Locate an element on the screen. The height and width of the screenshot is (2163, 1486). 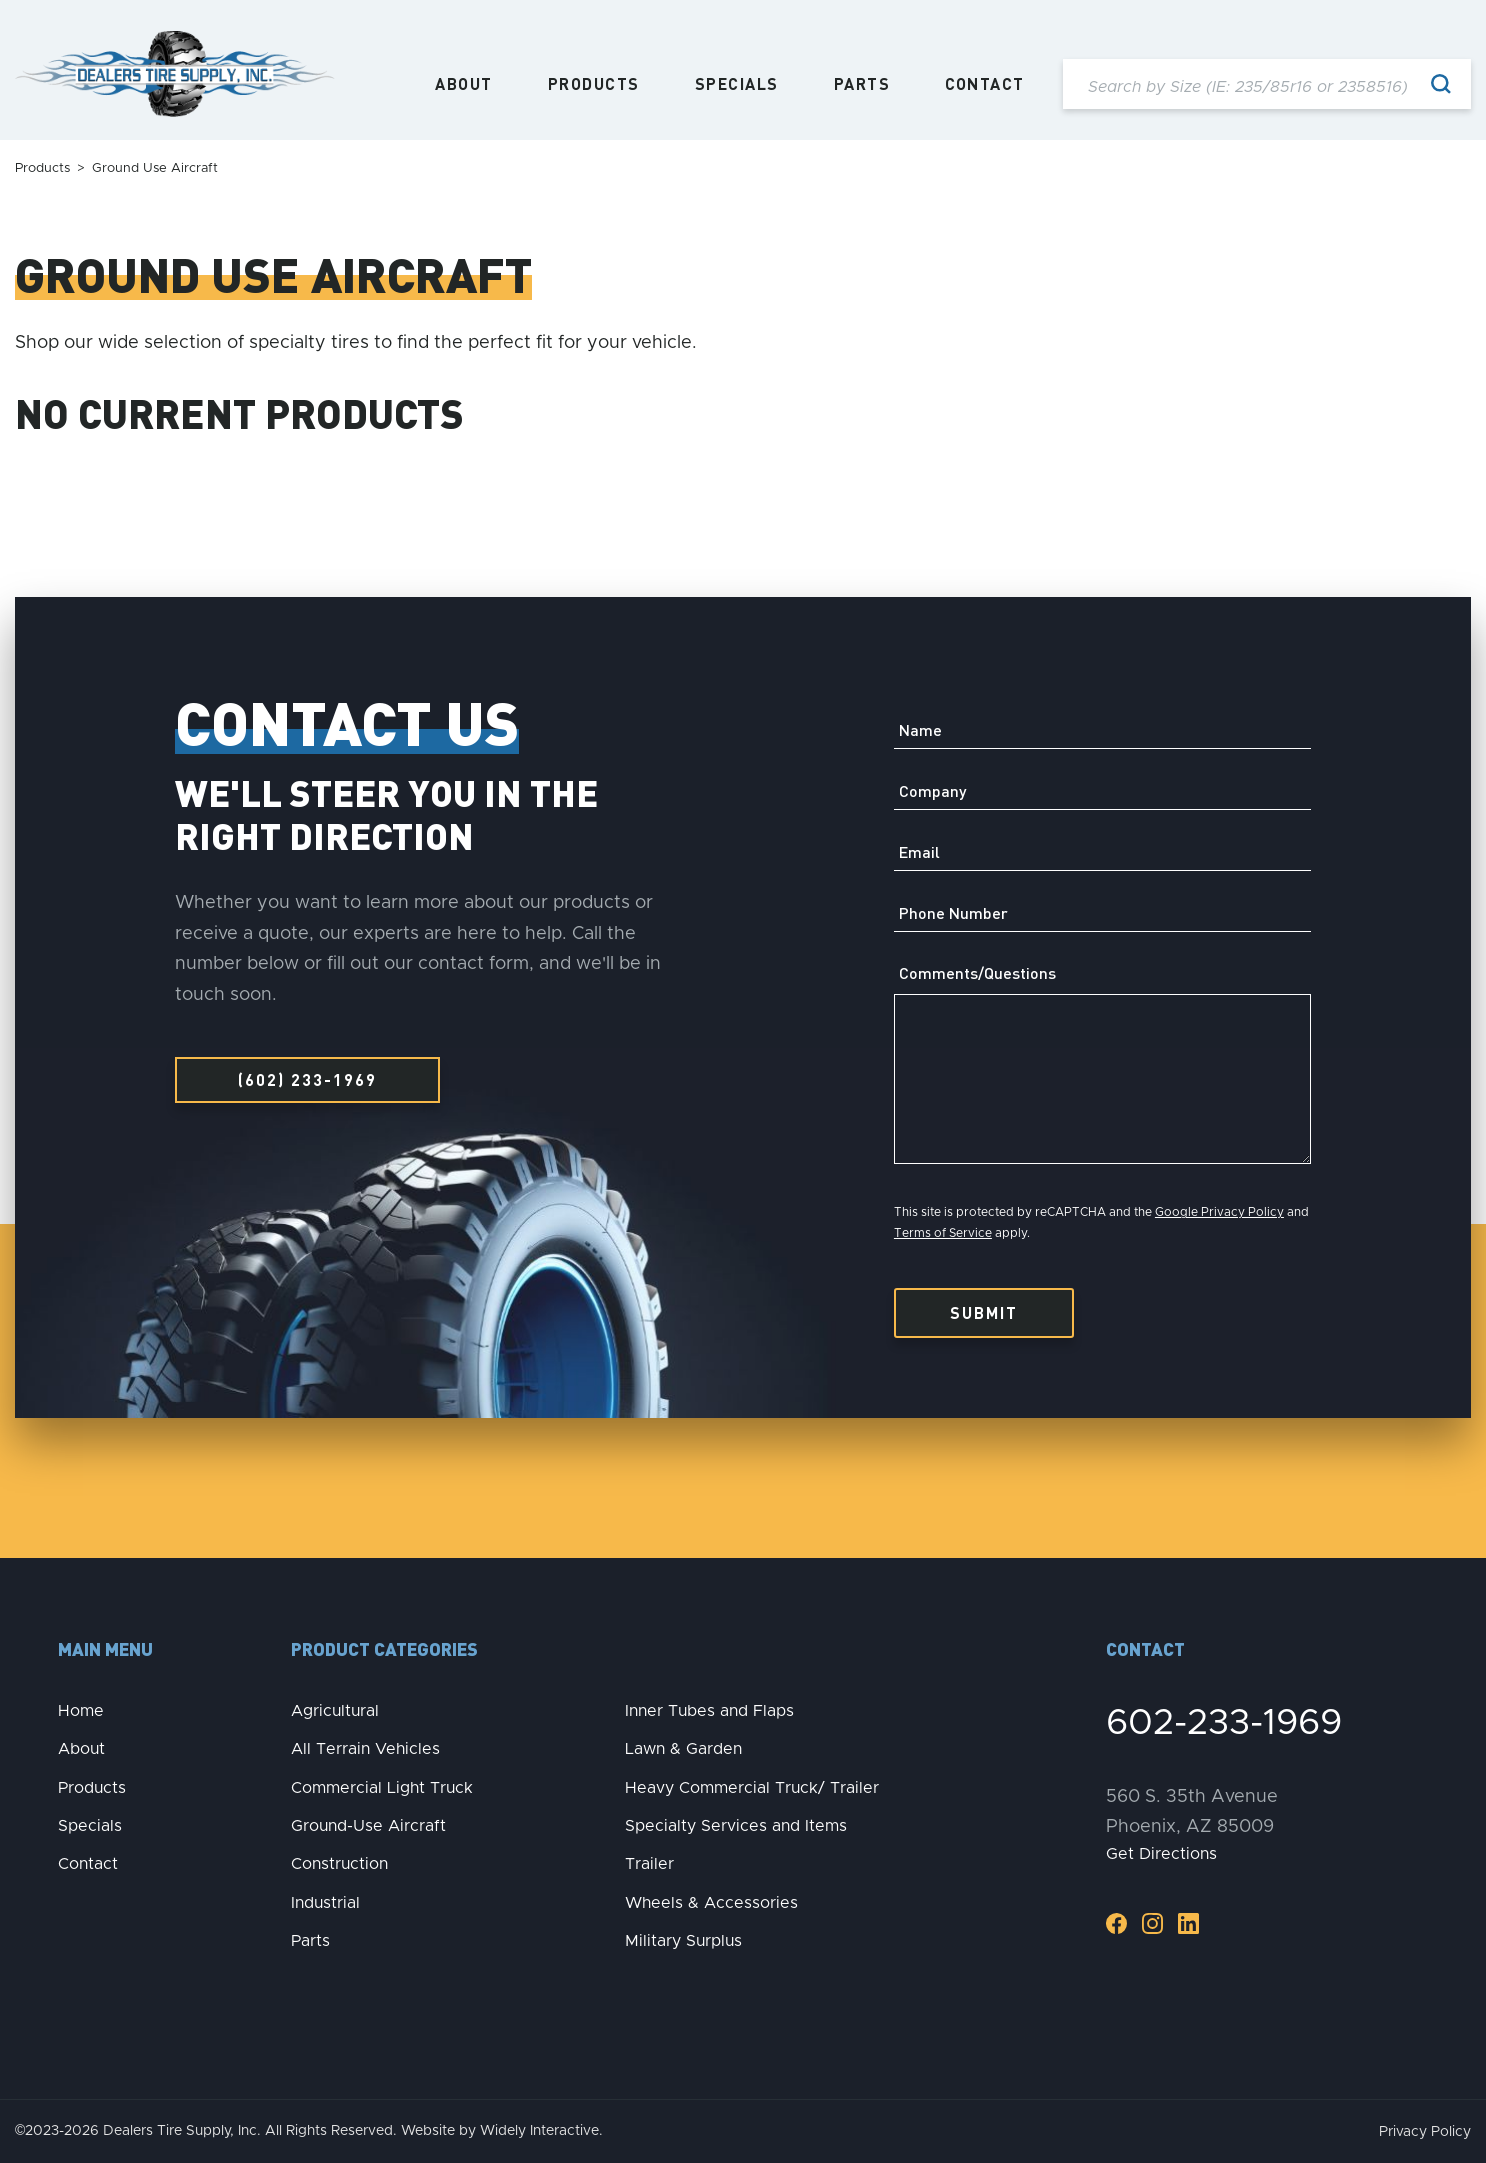
Parts is located at coordinates (862, 84).